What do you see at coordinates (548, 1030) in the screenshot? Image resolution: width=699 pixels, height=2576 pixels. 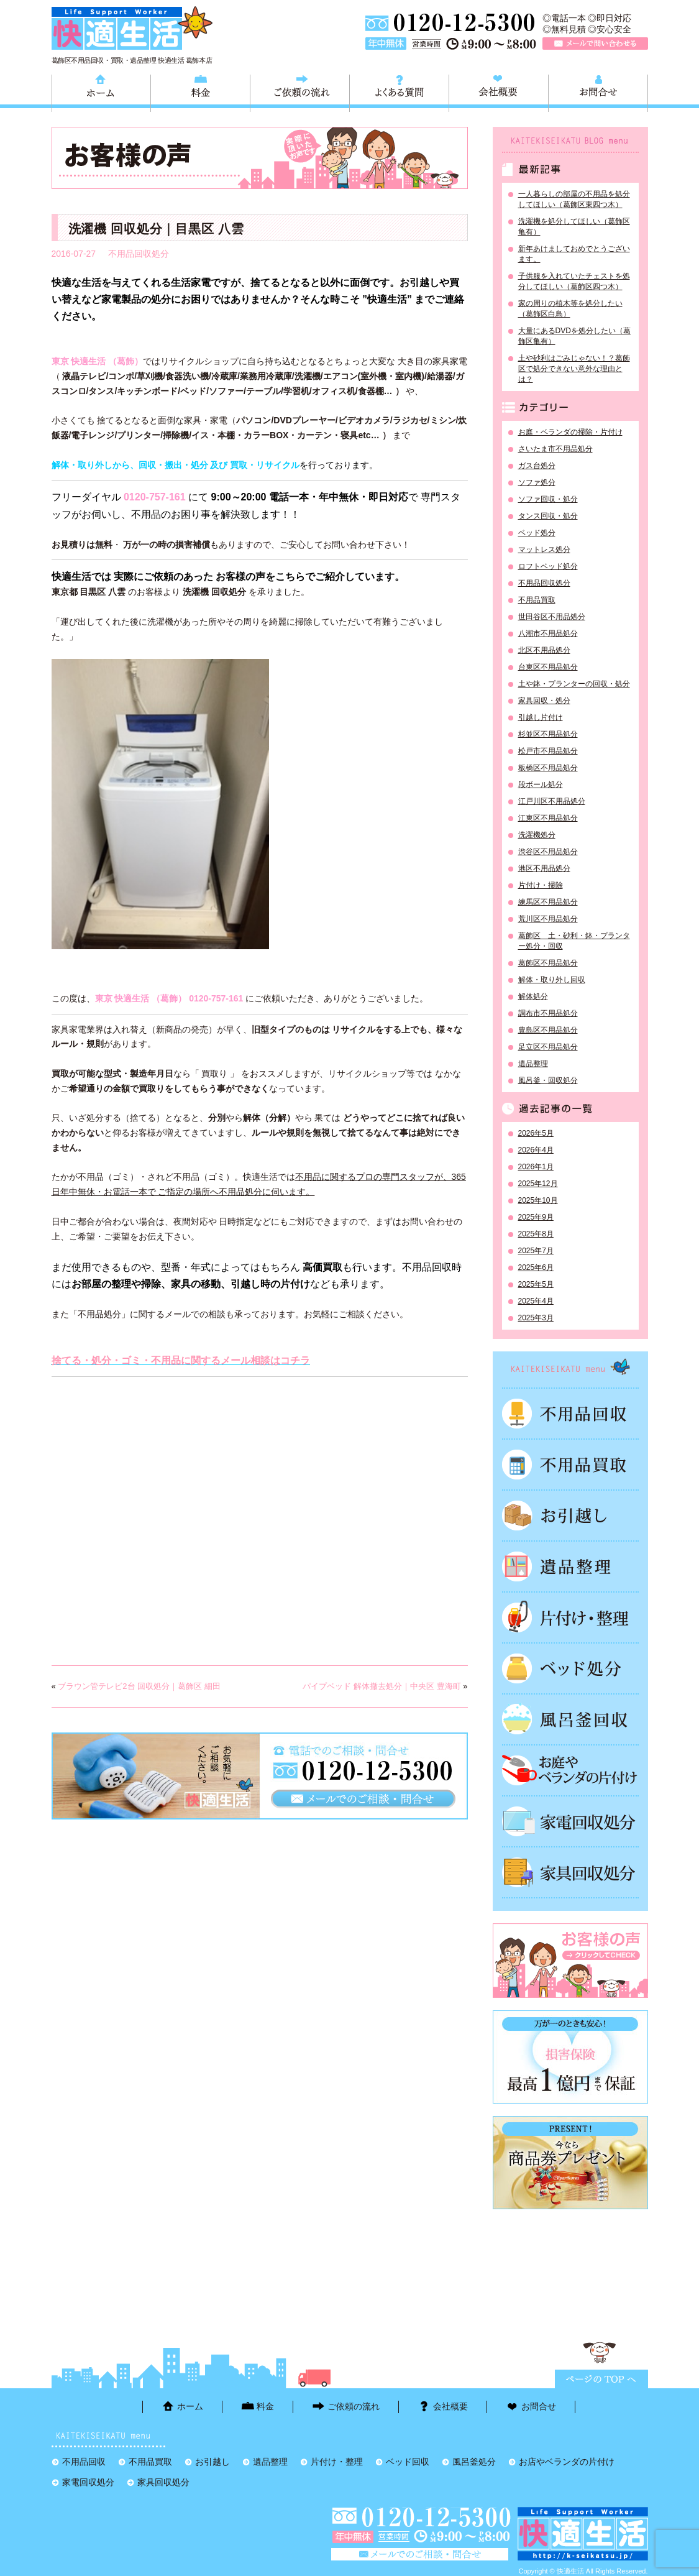 I see `豊島区不用品処分` at bounding box center [548, 1030].